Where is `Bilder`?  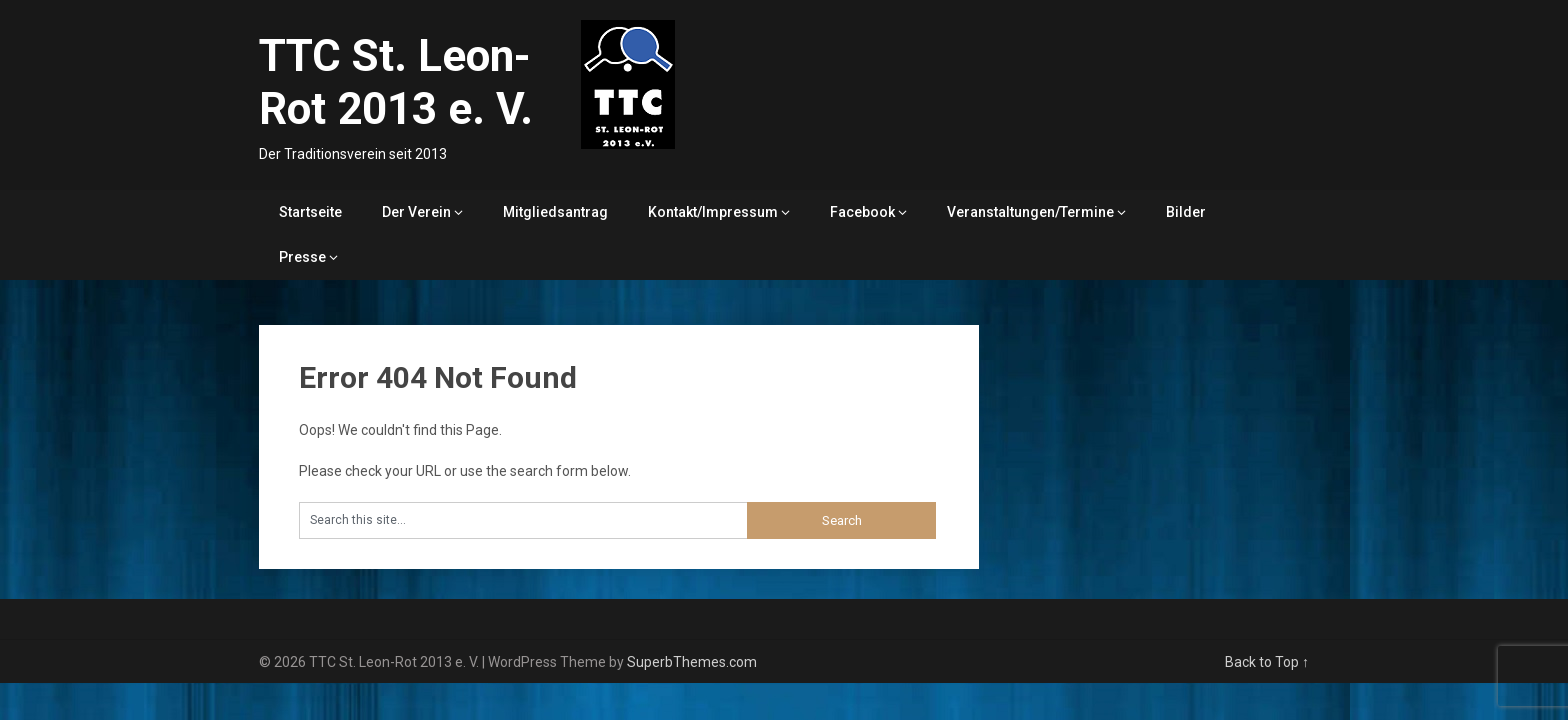 Bilder is located at coordinates (1186, 212).